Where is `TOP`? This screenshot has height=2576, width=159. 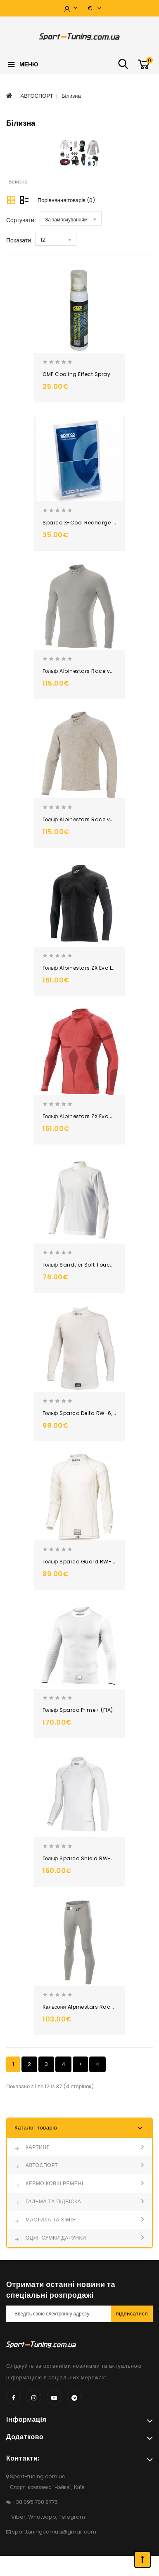
TOP is located at coordinates (142, 2559).